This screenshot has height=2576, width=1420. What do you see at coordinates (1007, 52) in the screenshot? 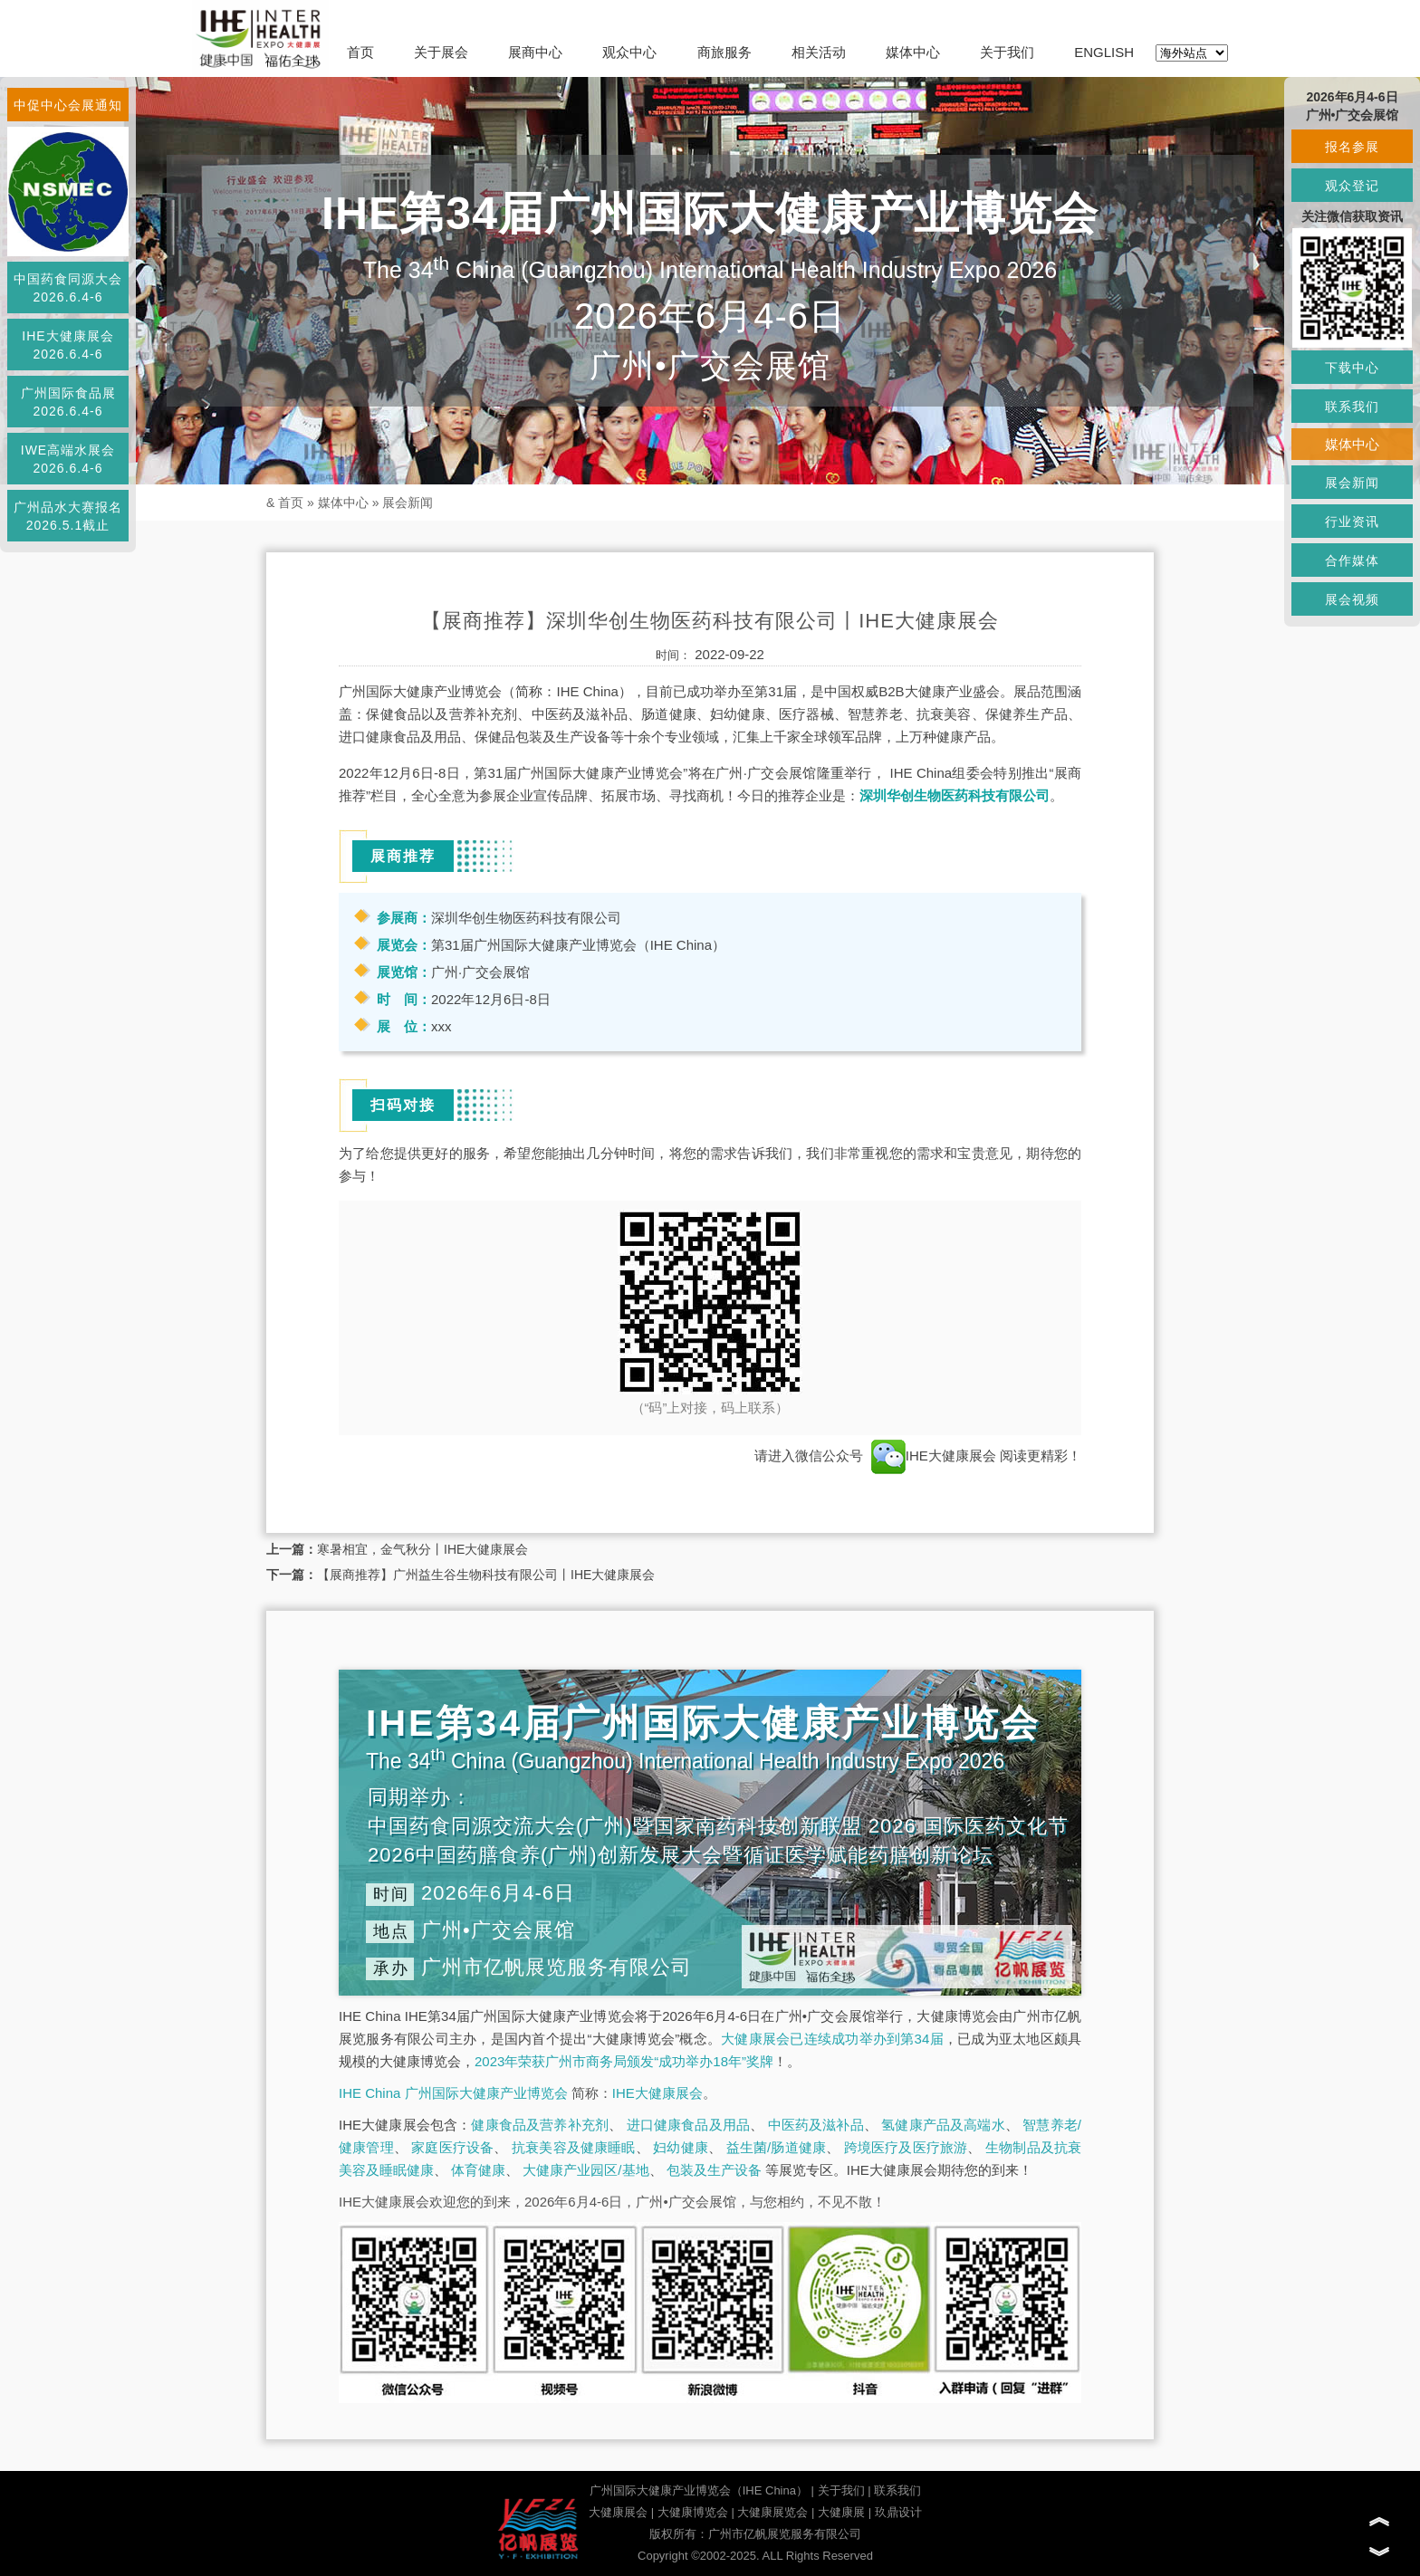
I see `关于我们` at bounding box center [1007, 52].